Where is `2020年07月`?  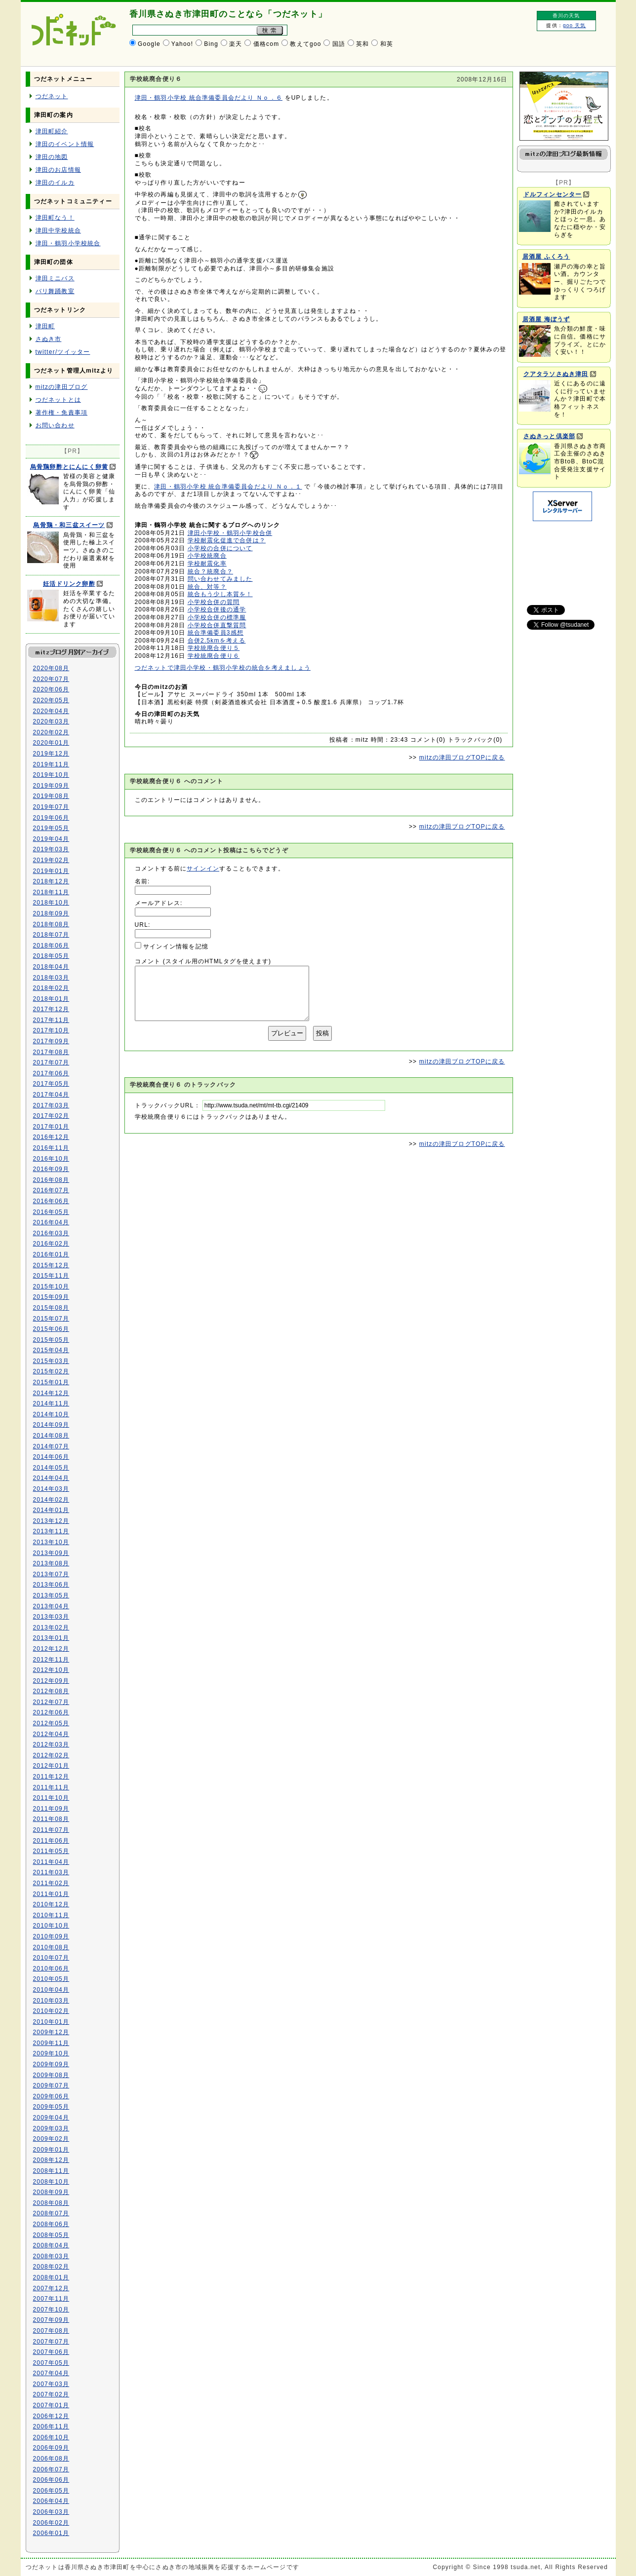
2020年07月 is located at coordinates (51, 679).